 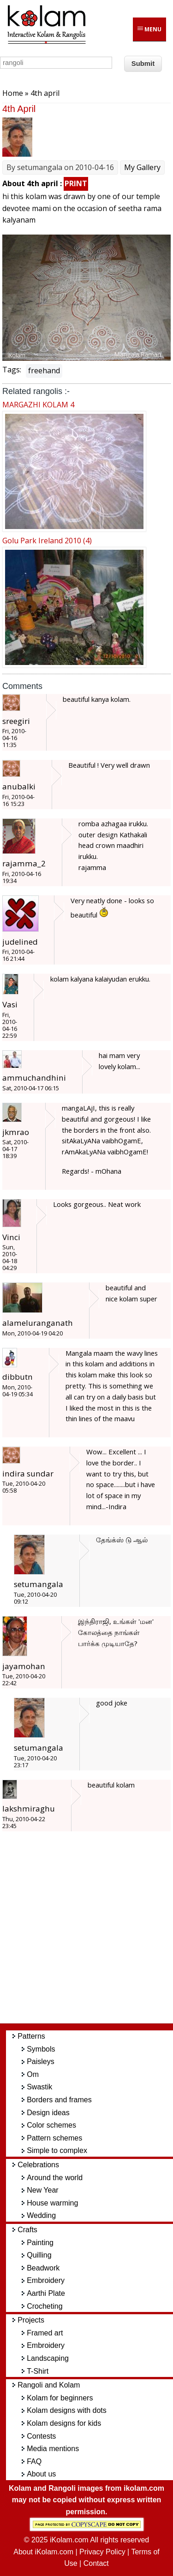 What do you see at coordinates (43, 2552) in the screenshot?
I see `About iKolam.com` at bounding box center [43, 2552].